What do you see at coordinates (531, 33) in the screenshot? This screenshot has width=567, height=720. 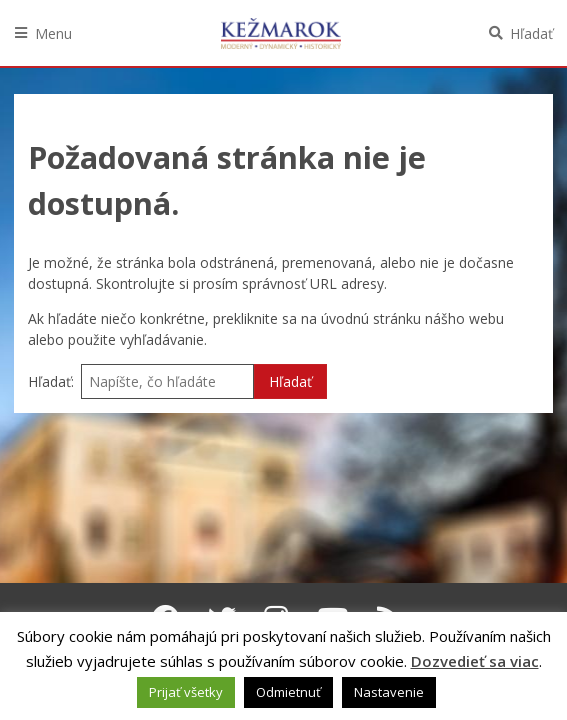 I see `Hľadať` at bounding box center [531, 33].